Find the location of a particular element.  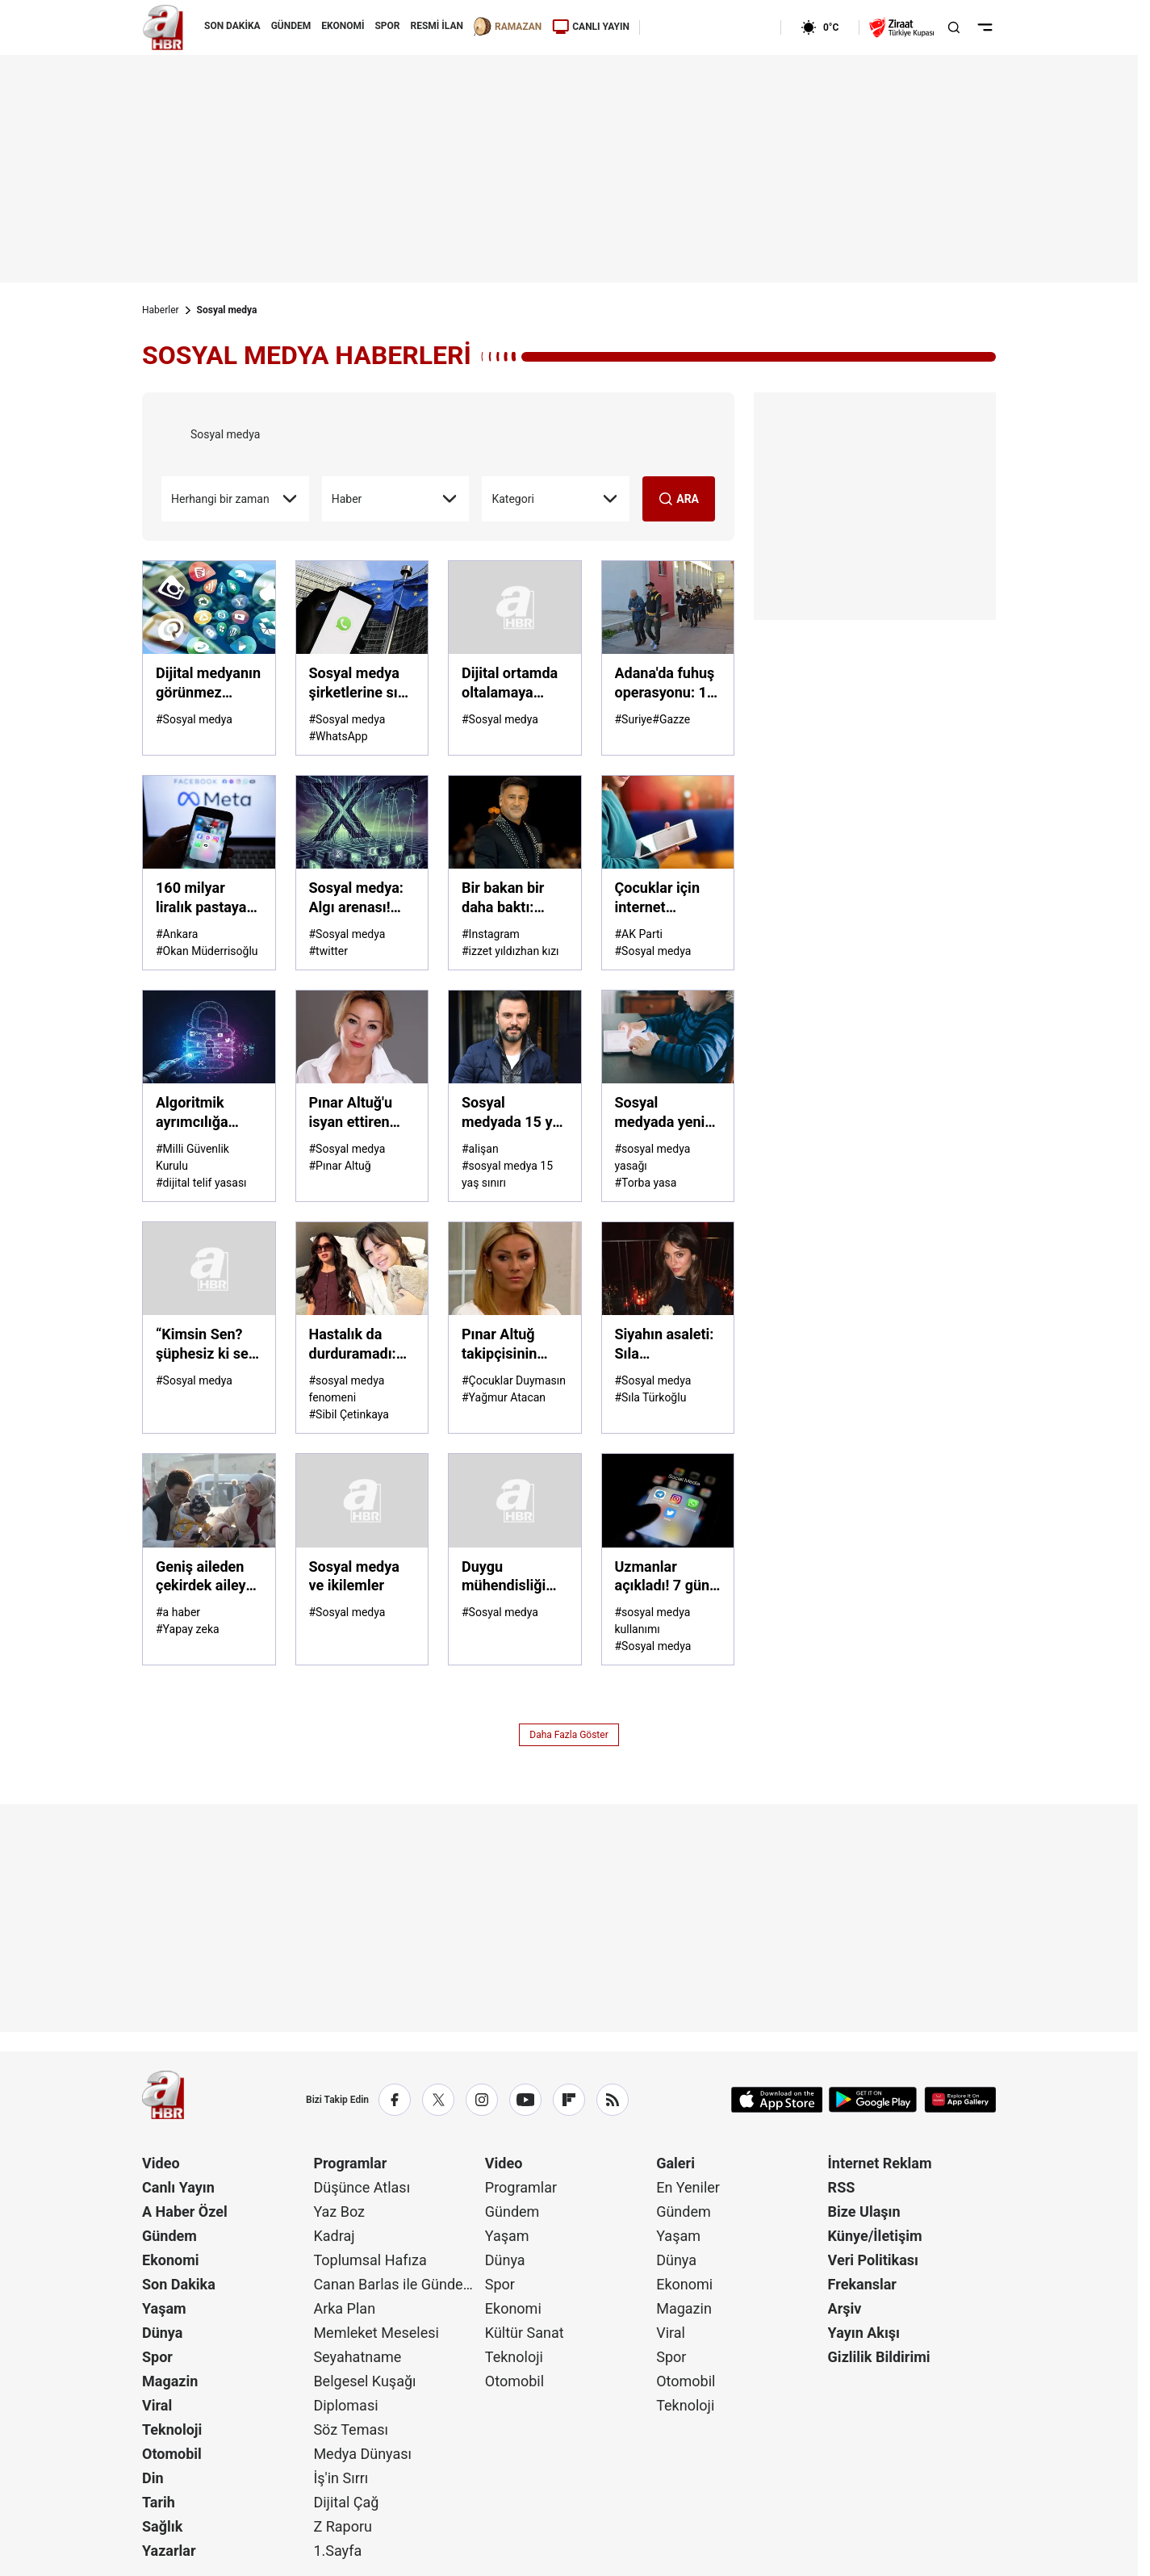

Haber is located at coordinates (396, 498).